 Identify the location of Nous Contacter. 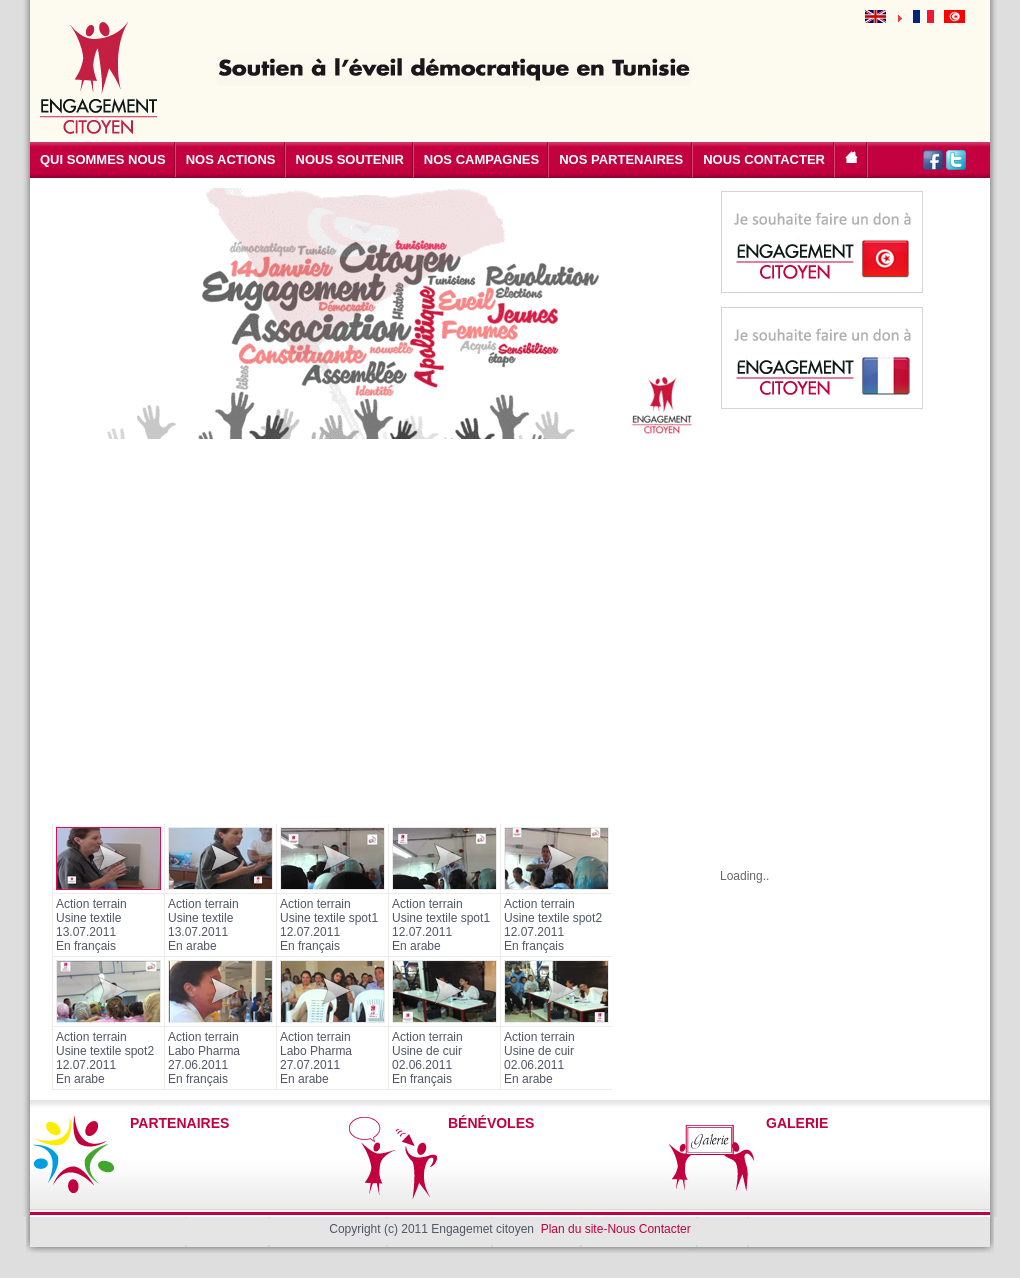
(648, 1229).